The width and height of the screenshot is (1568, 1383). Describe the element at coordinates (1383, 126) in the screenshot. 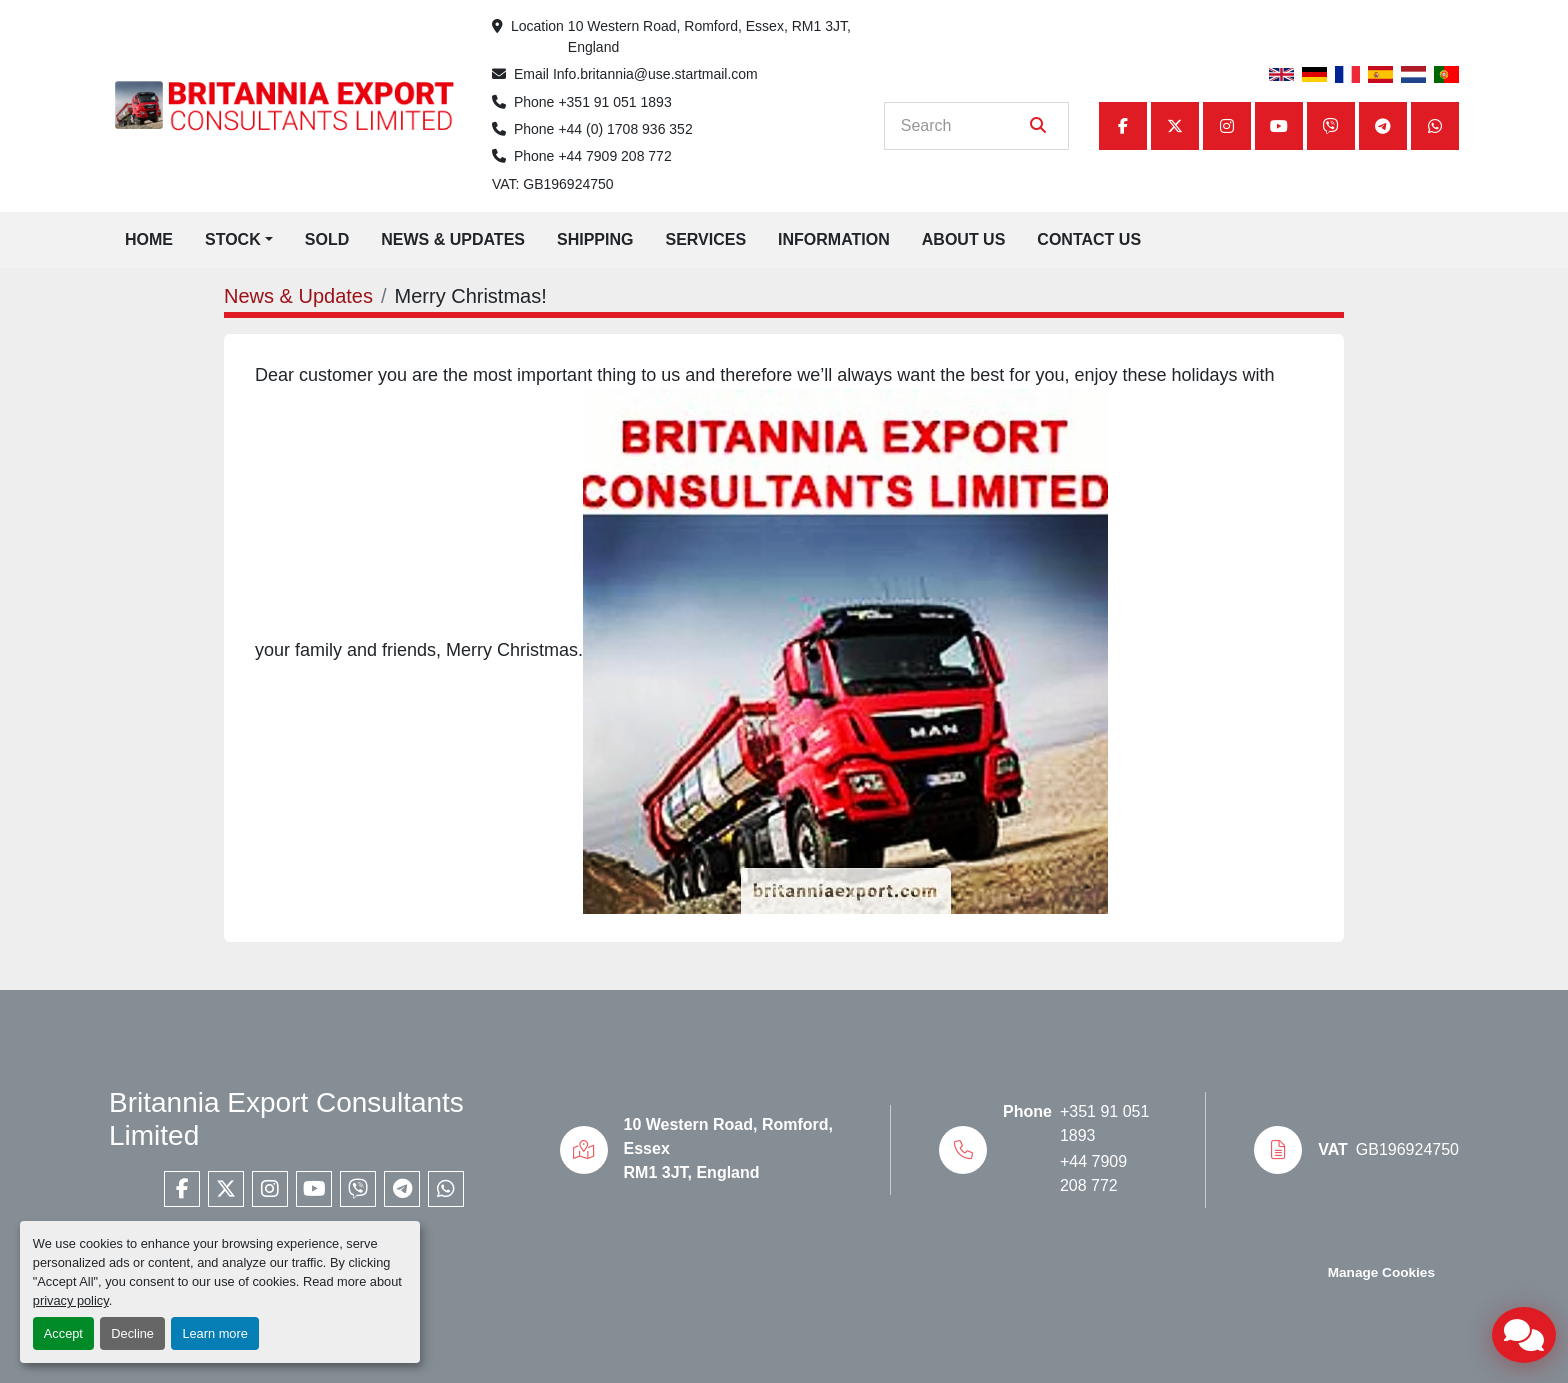

I see `[telegram]` at that location.